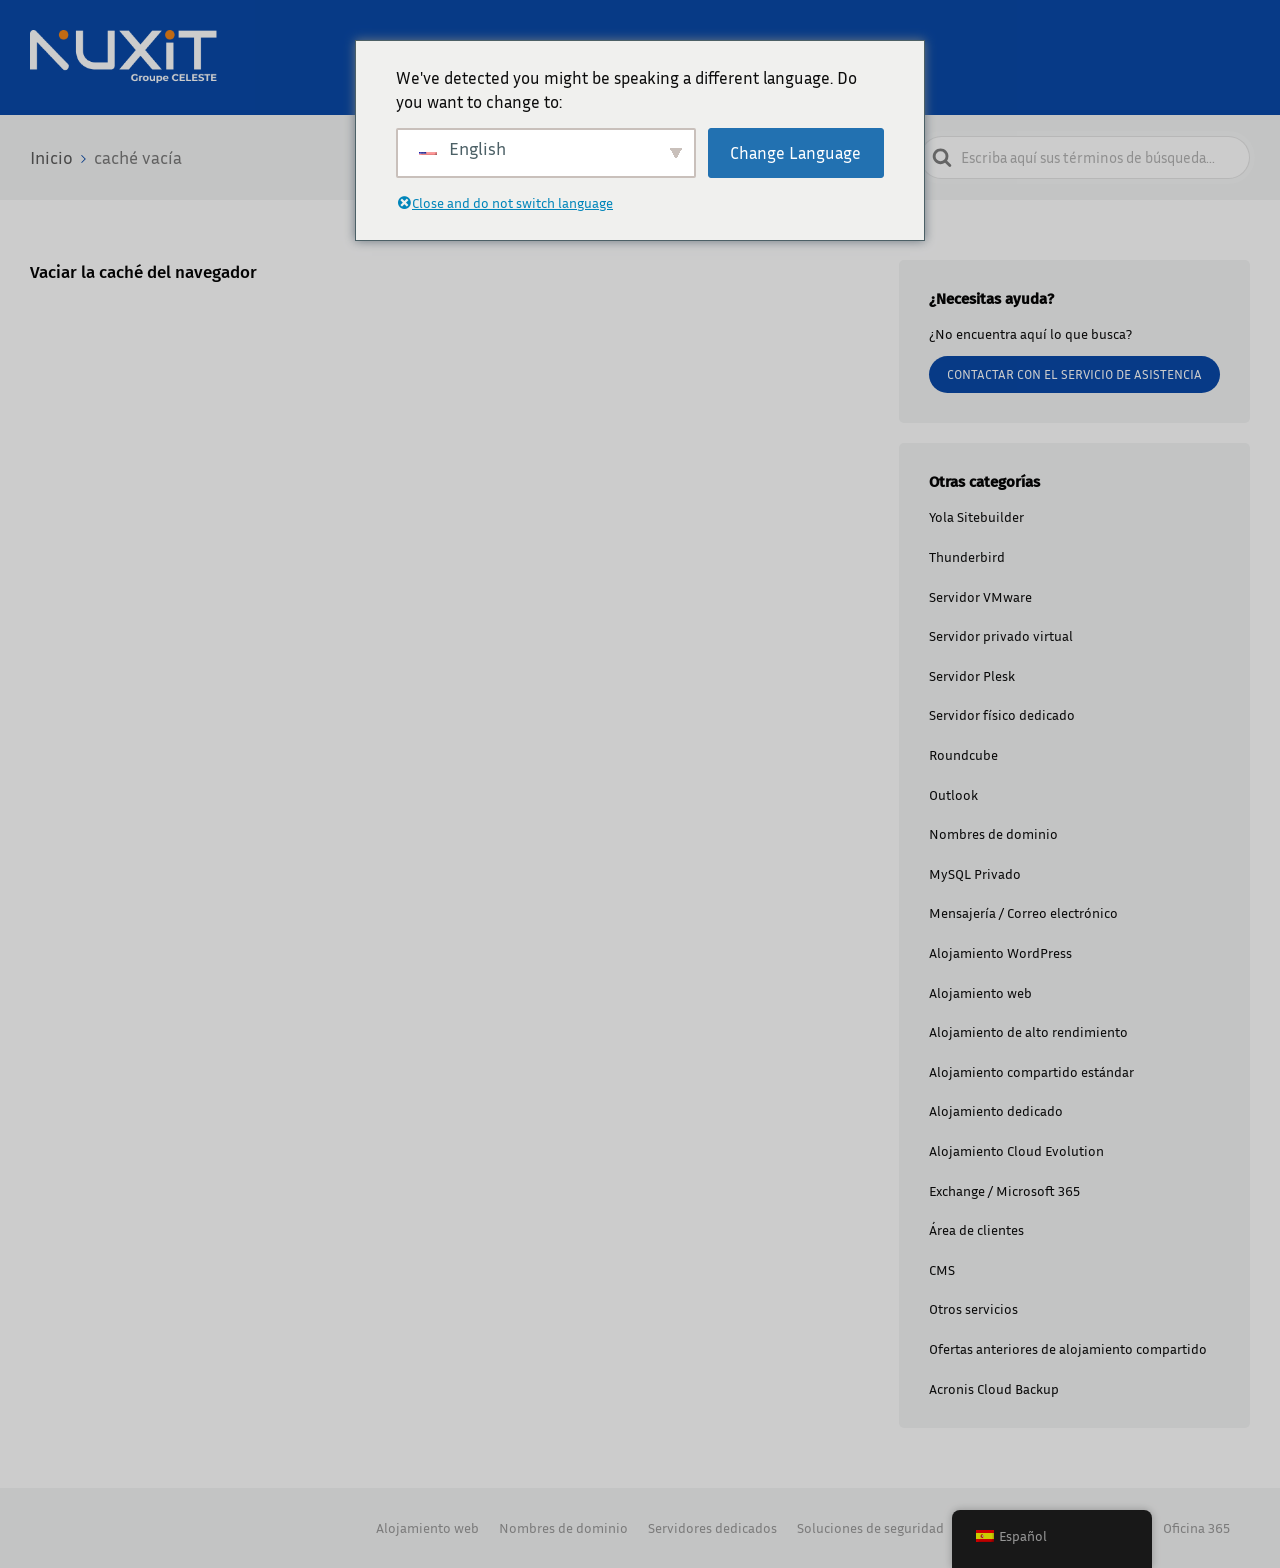 This screenshot has width=1280, height=1568. What do you see at coordinates (1002, 714) in the screenshot?
I see `Servidor físico dedicado` at bounding box center [1002, 714].